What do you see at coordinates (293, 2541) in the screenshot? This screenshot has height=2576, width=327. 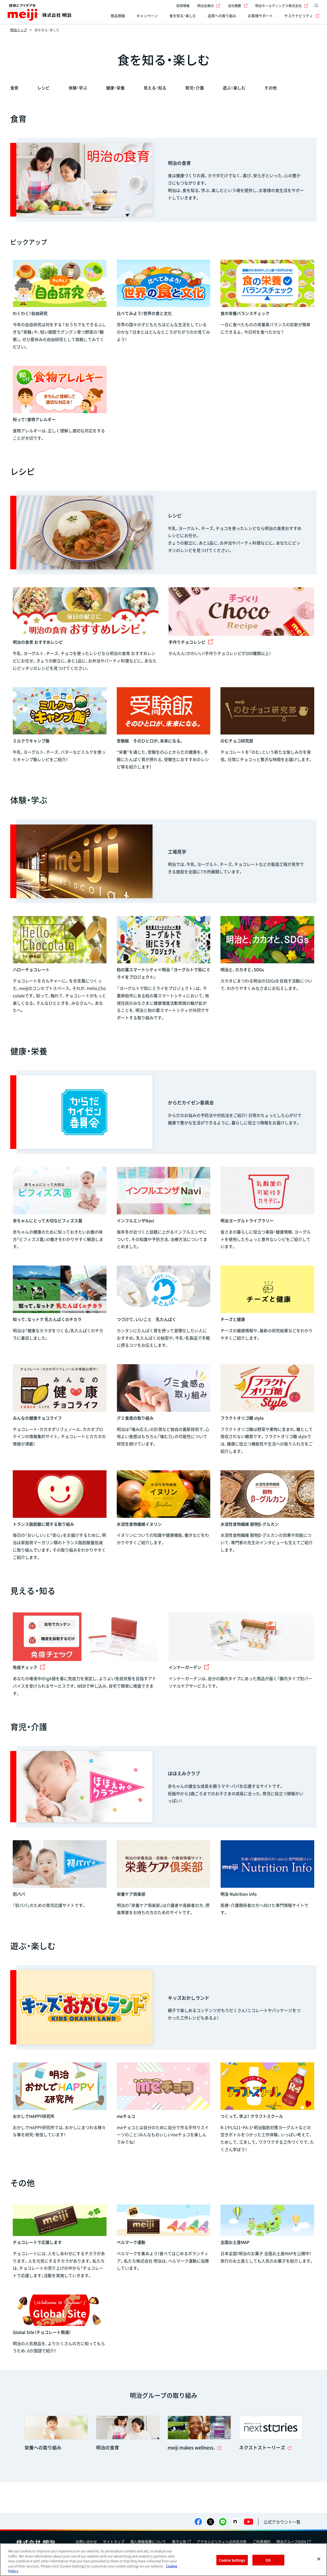 I see `明治グループのDX` at bounding box center [293, 2541].